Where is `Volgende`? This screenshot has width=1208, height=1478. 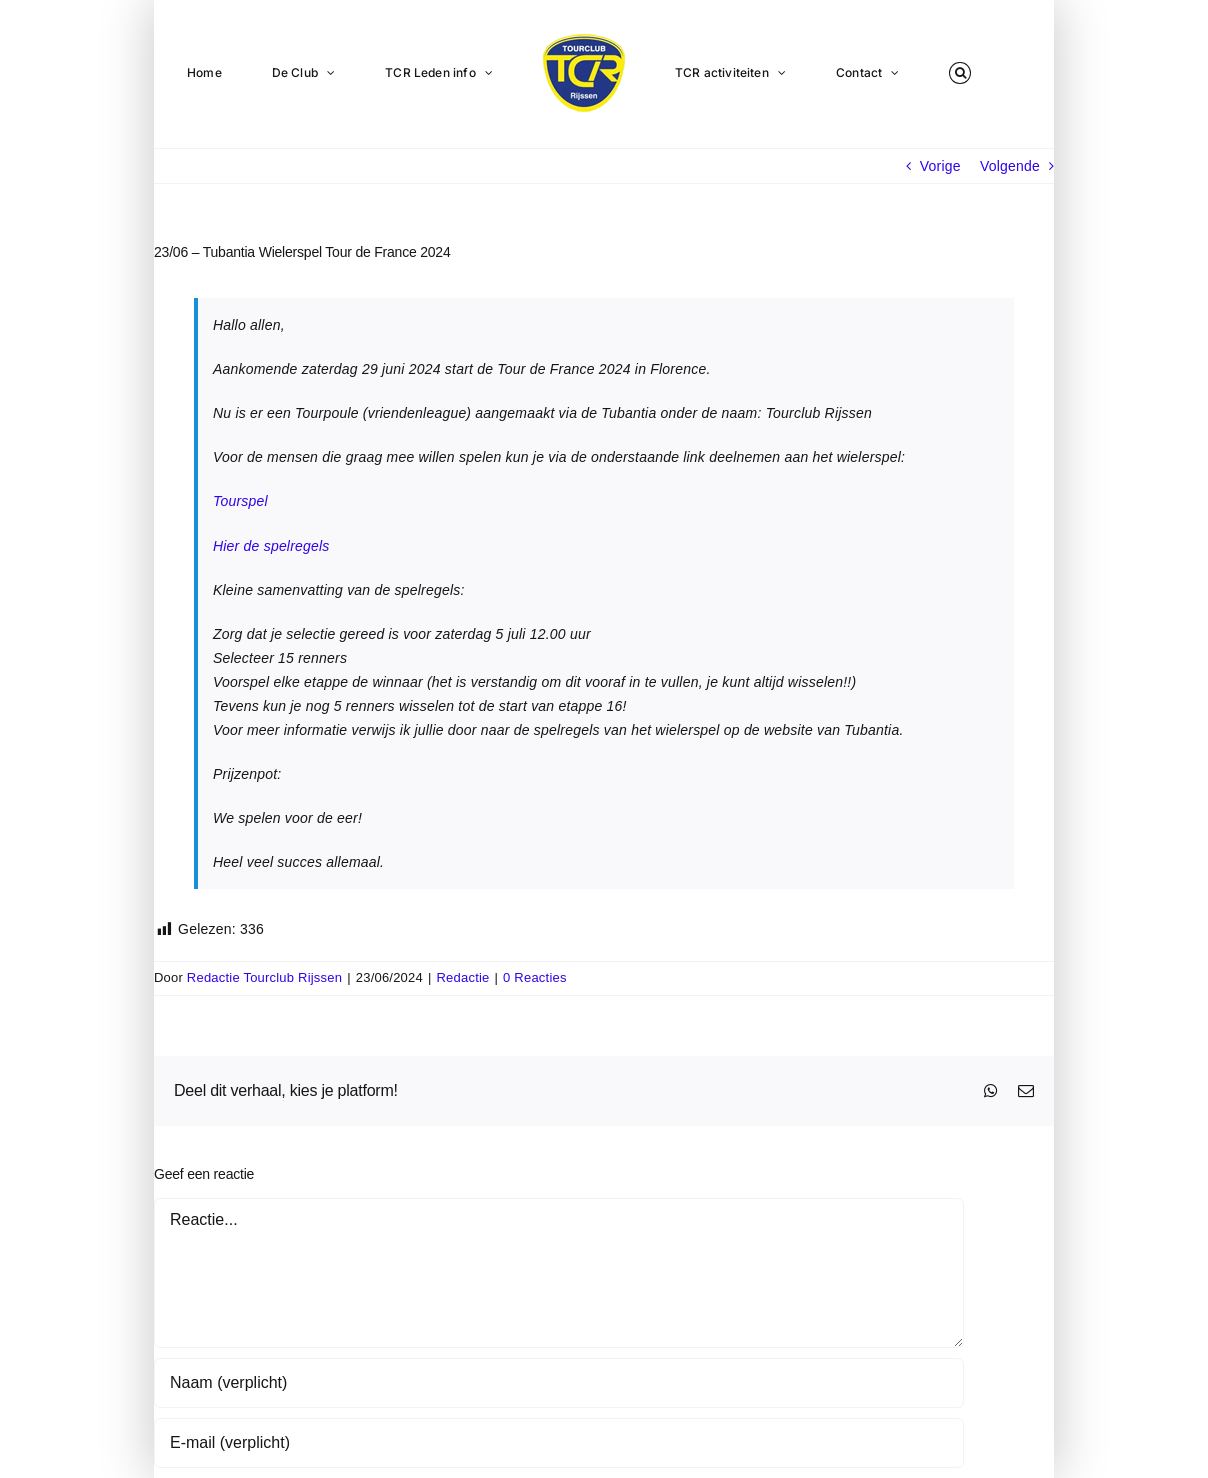 Volgende is located at coordinates (1010, 166).